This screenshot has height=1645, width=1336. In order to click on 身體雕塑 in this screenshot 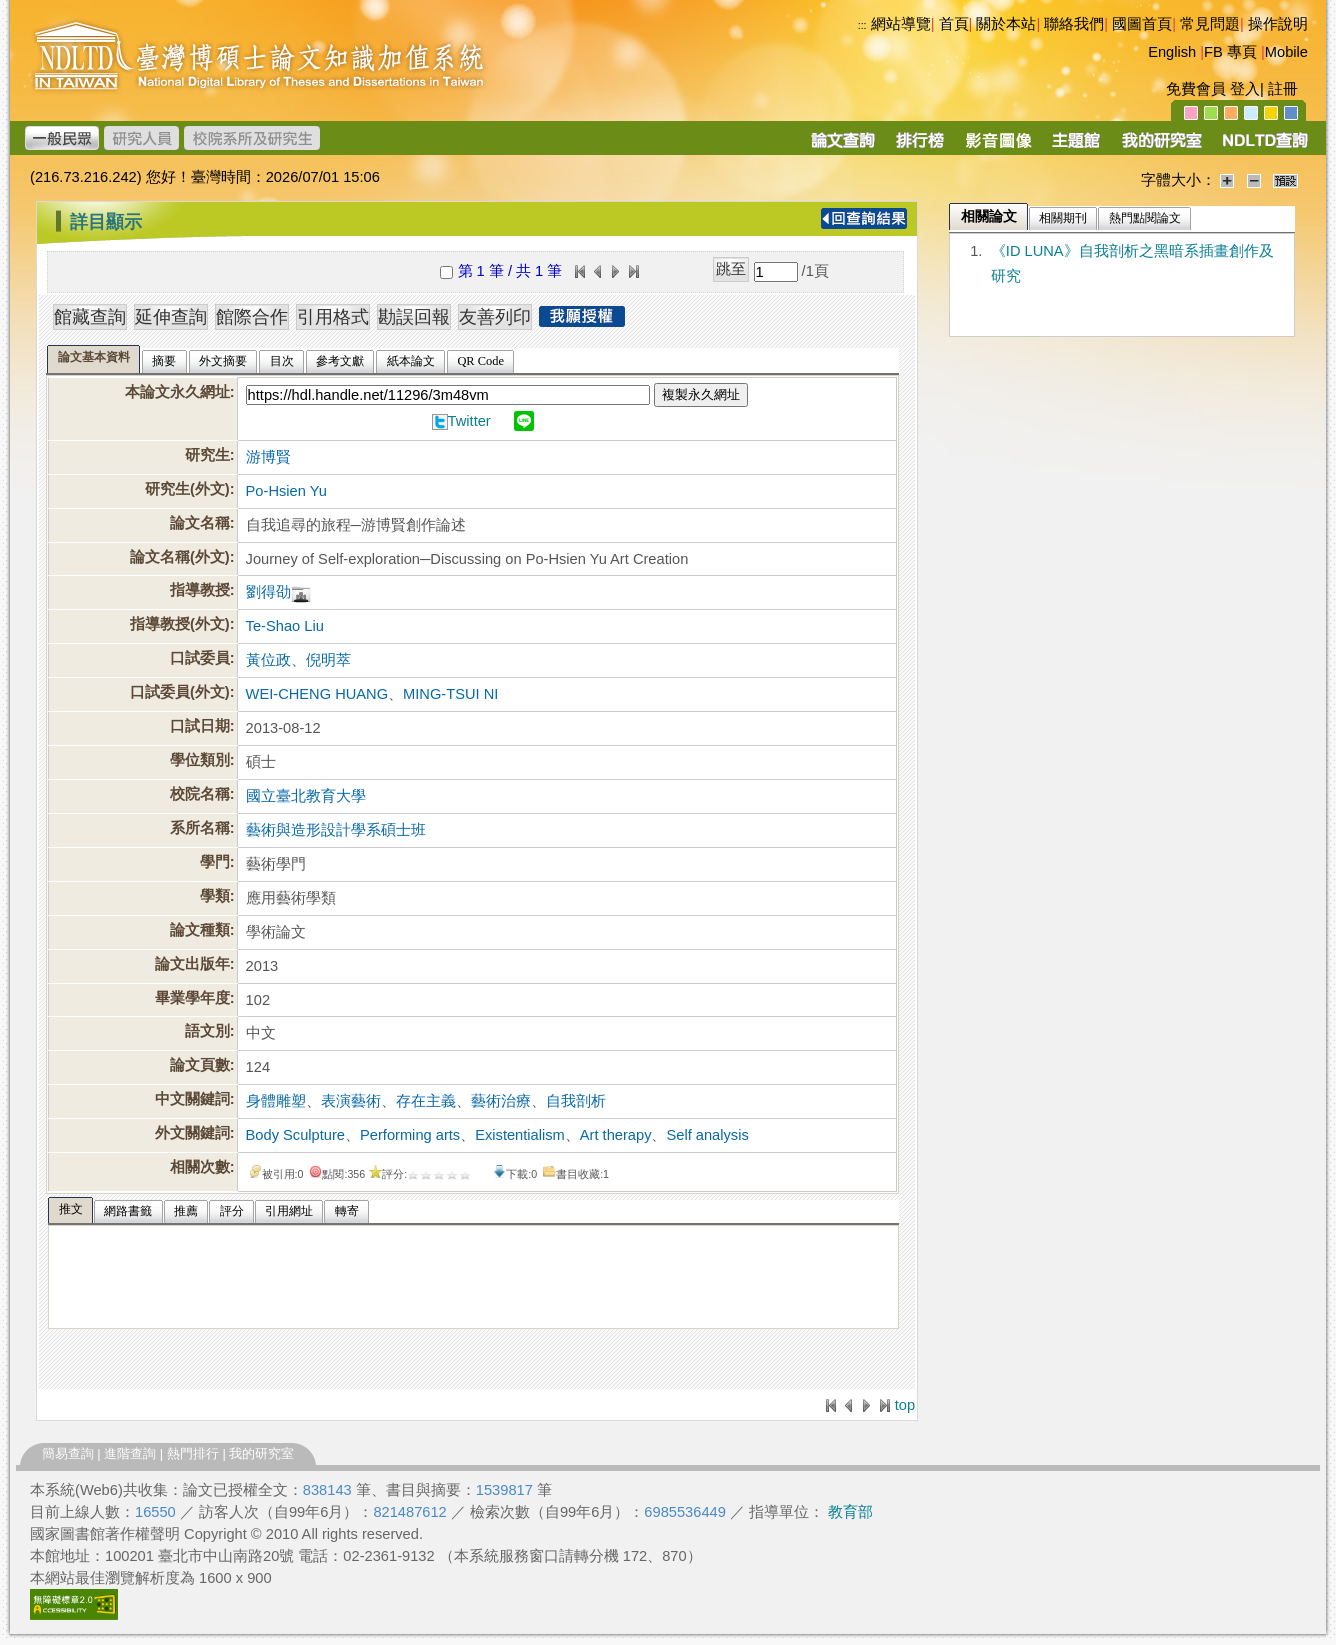, I will do `click(276, 1101)`.